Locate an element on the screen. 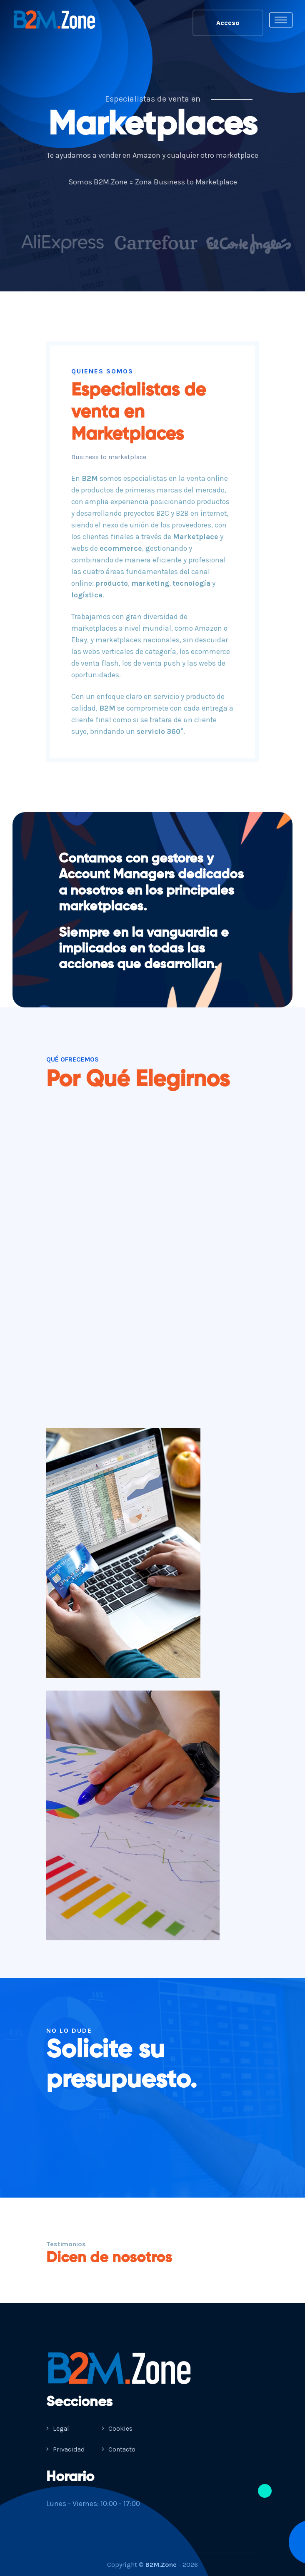 Image resolution: width=305 pixels, height=2576 pixels. [Toggle navigation] is located at coordinates (280, 19).